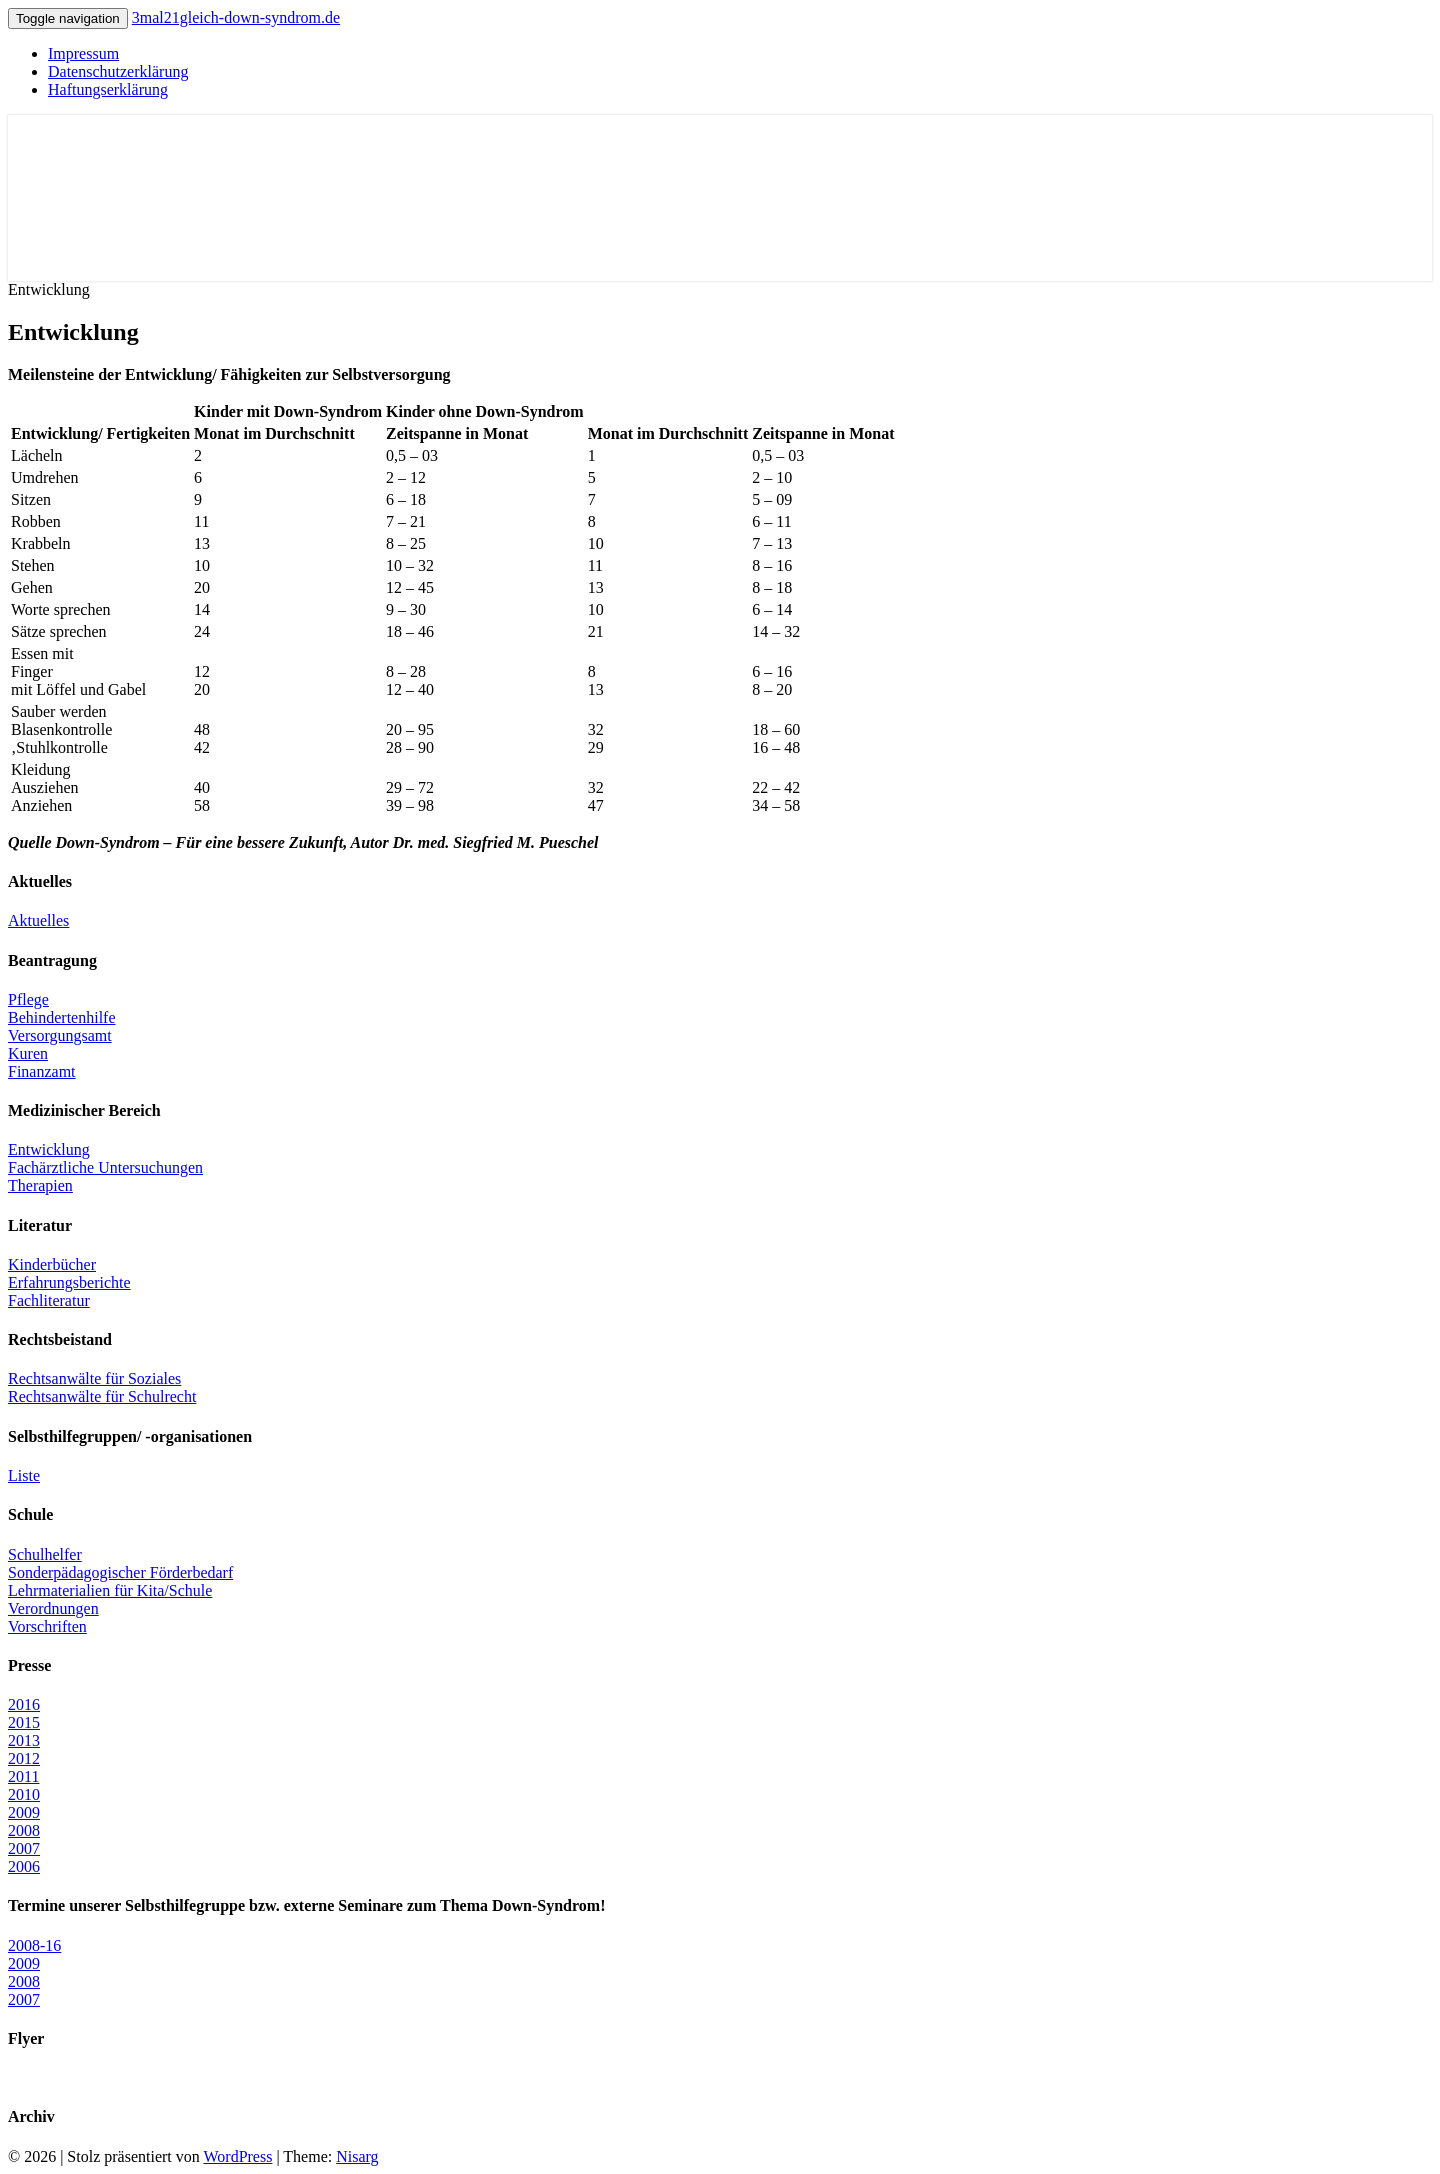 This screenshot has height=2174, width=1440. What do you see at coordinates (38, 920) in the screenshot?
I see `Aktuelles` at bounding box center [38, 920].